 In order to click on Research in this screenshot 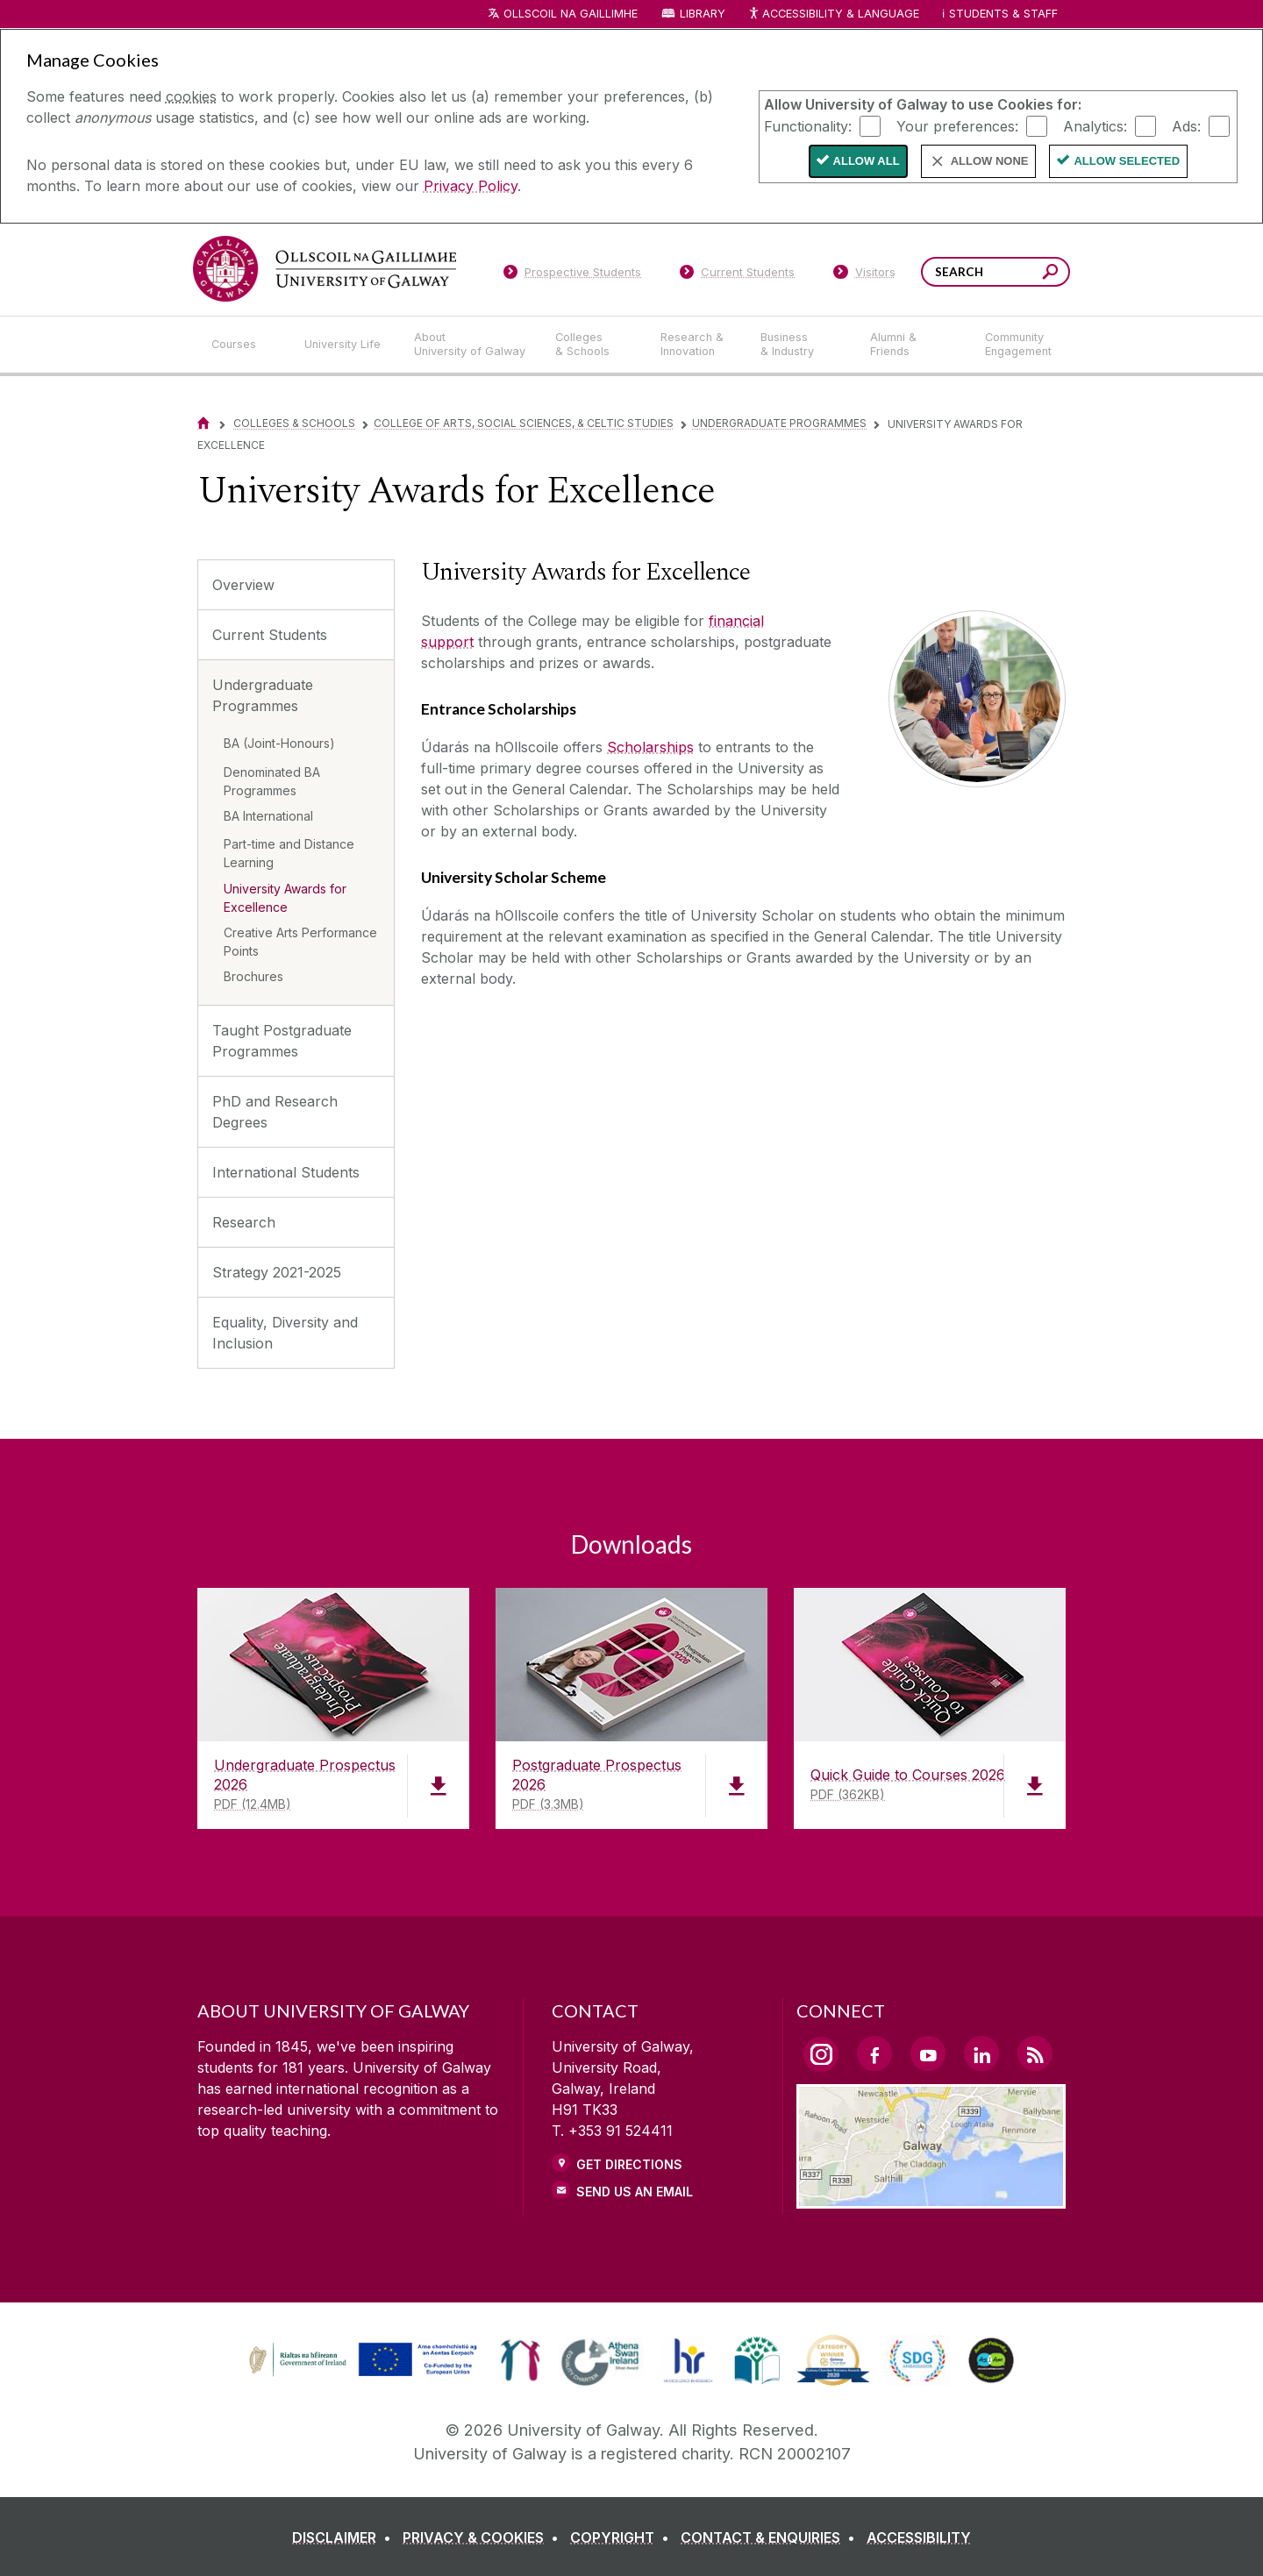, I will do `click(243, 1222)`.